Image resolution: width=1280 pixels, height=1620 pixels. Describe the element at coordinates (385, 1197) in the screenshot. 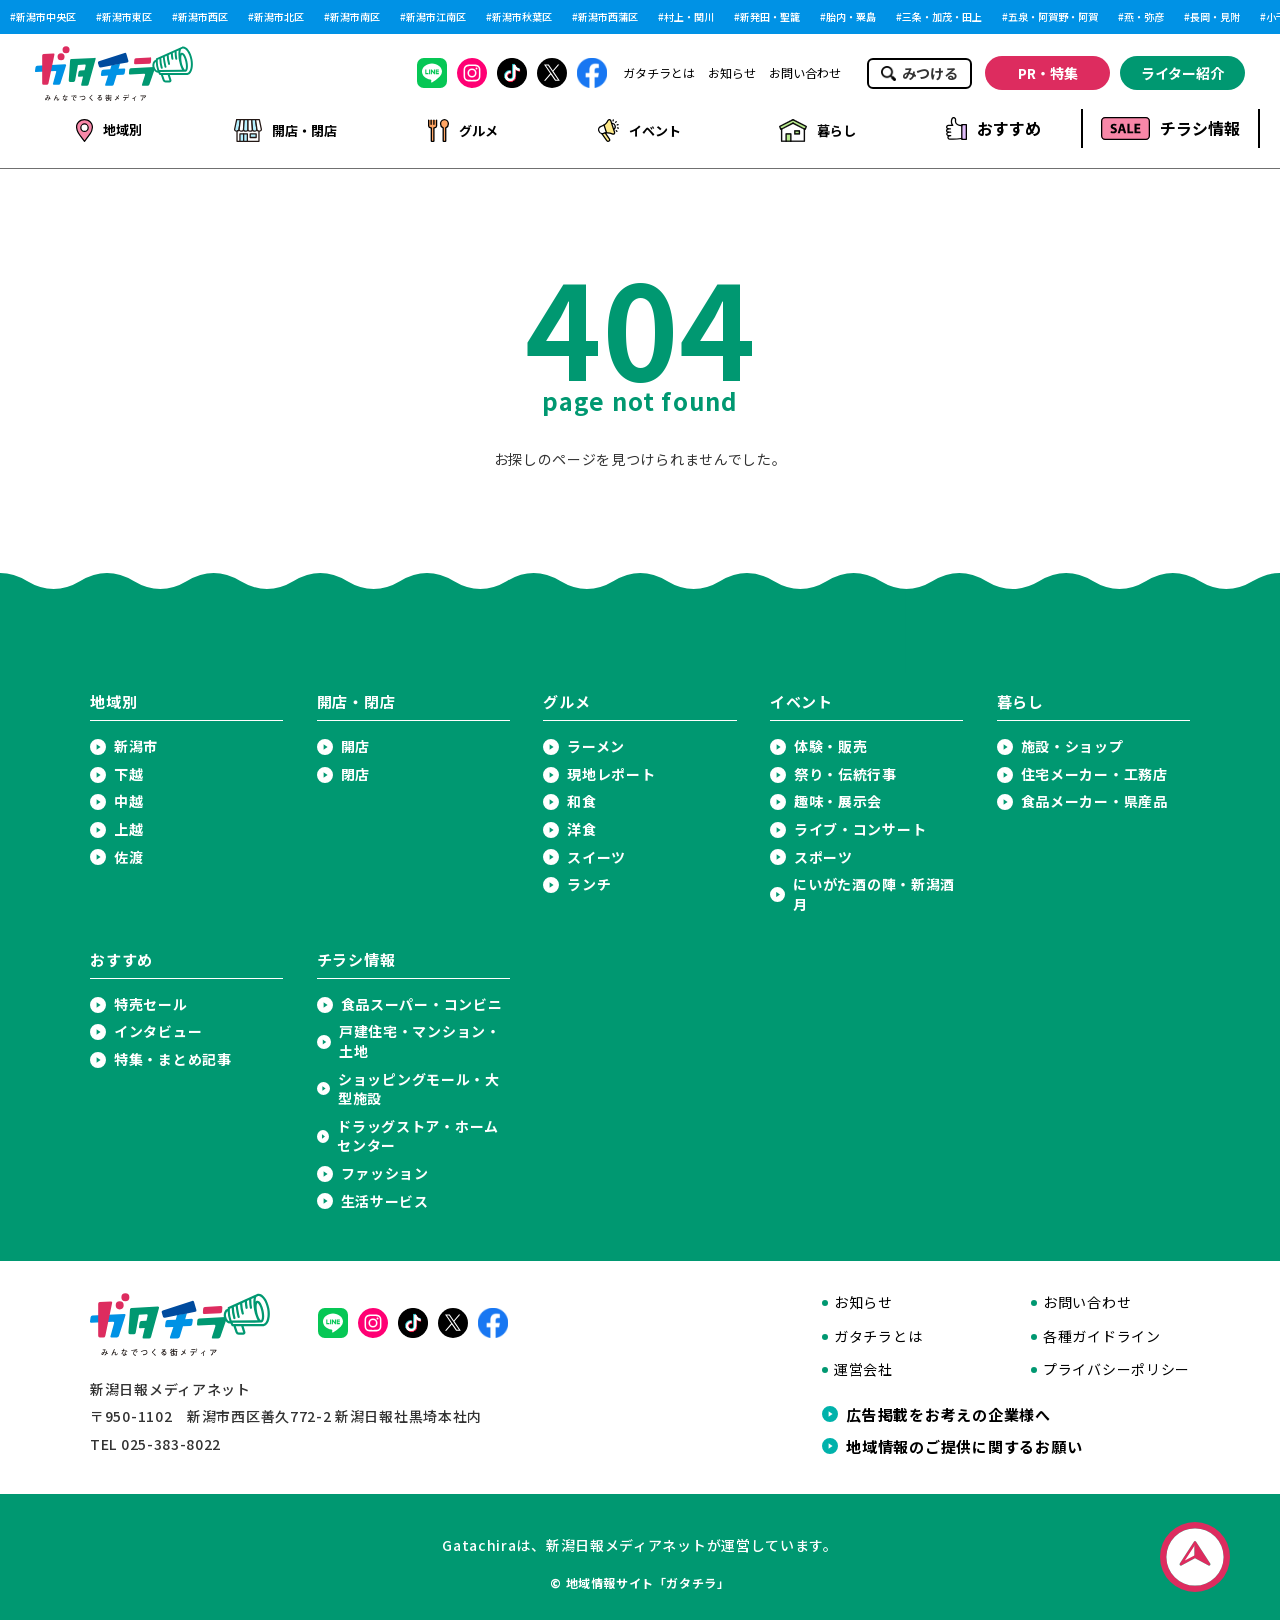

I see `生活サービス` at that location.